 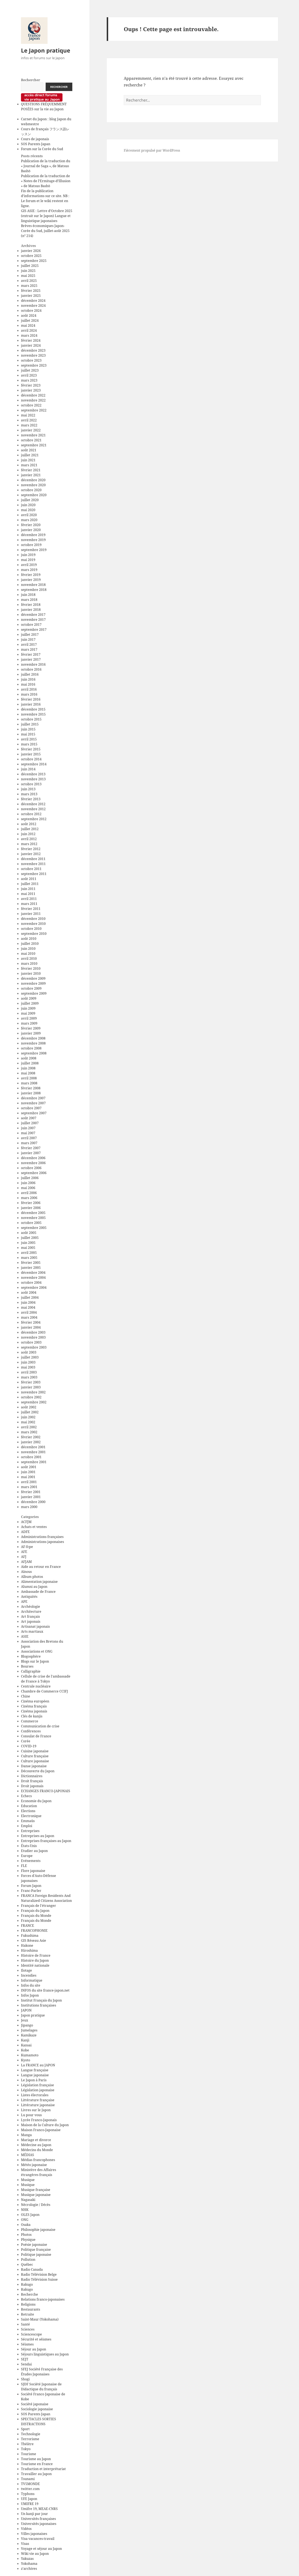 I want to click on décembre 2017, so click(x=33, y=614).